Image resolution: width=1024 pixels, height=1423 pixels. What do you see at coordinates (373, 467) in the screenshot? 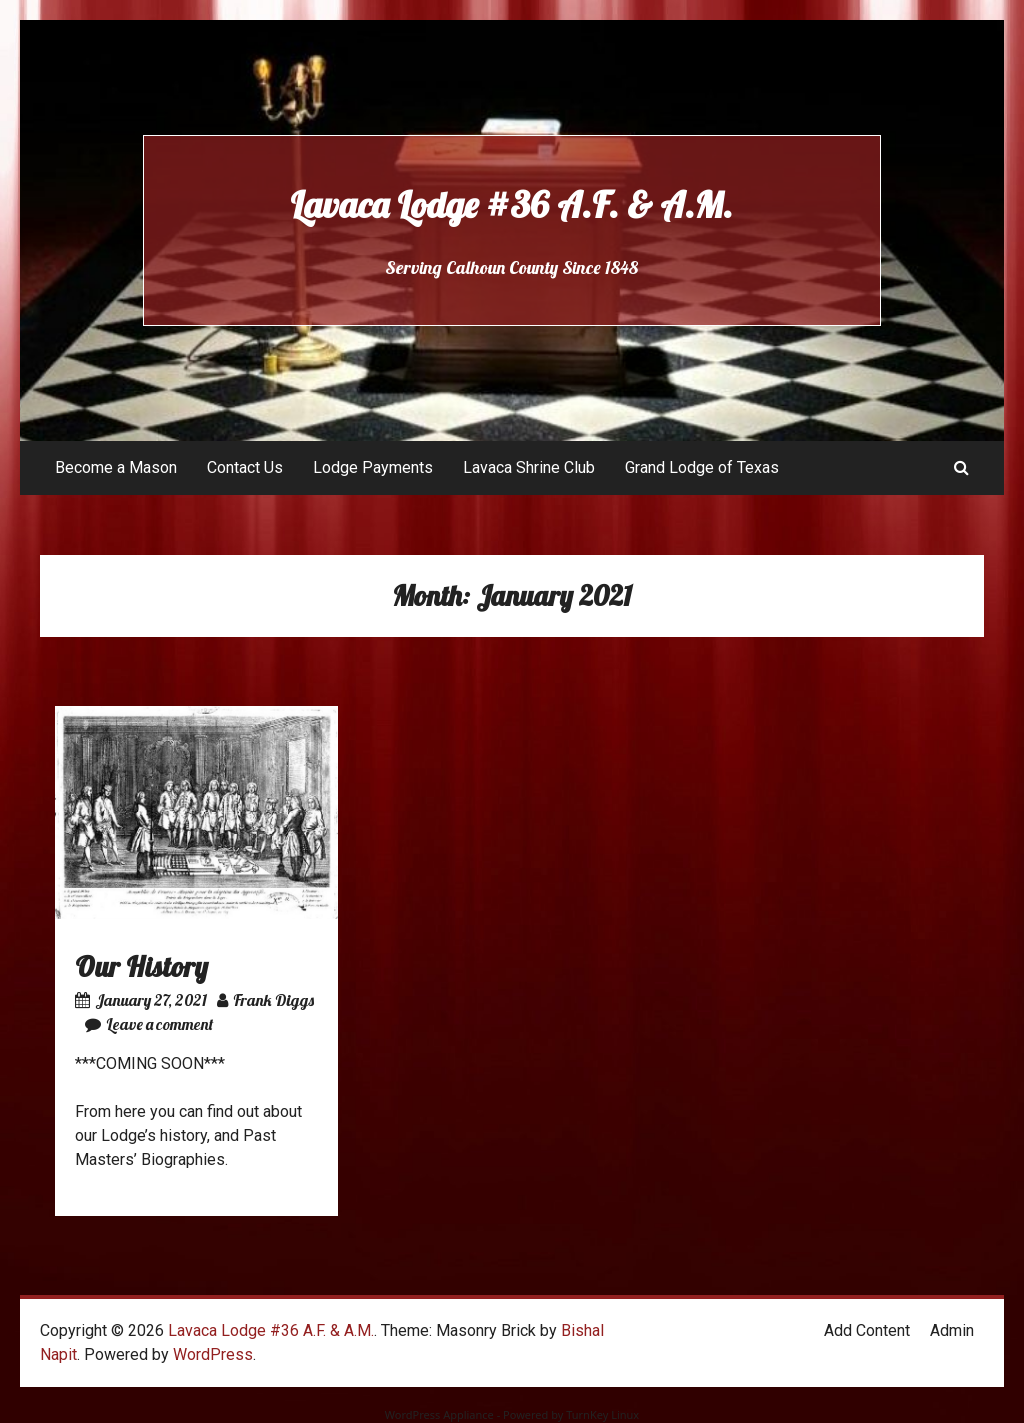
I see `Lodge Payments` at bounding box center [373, 467].